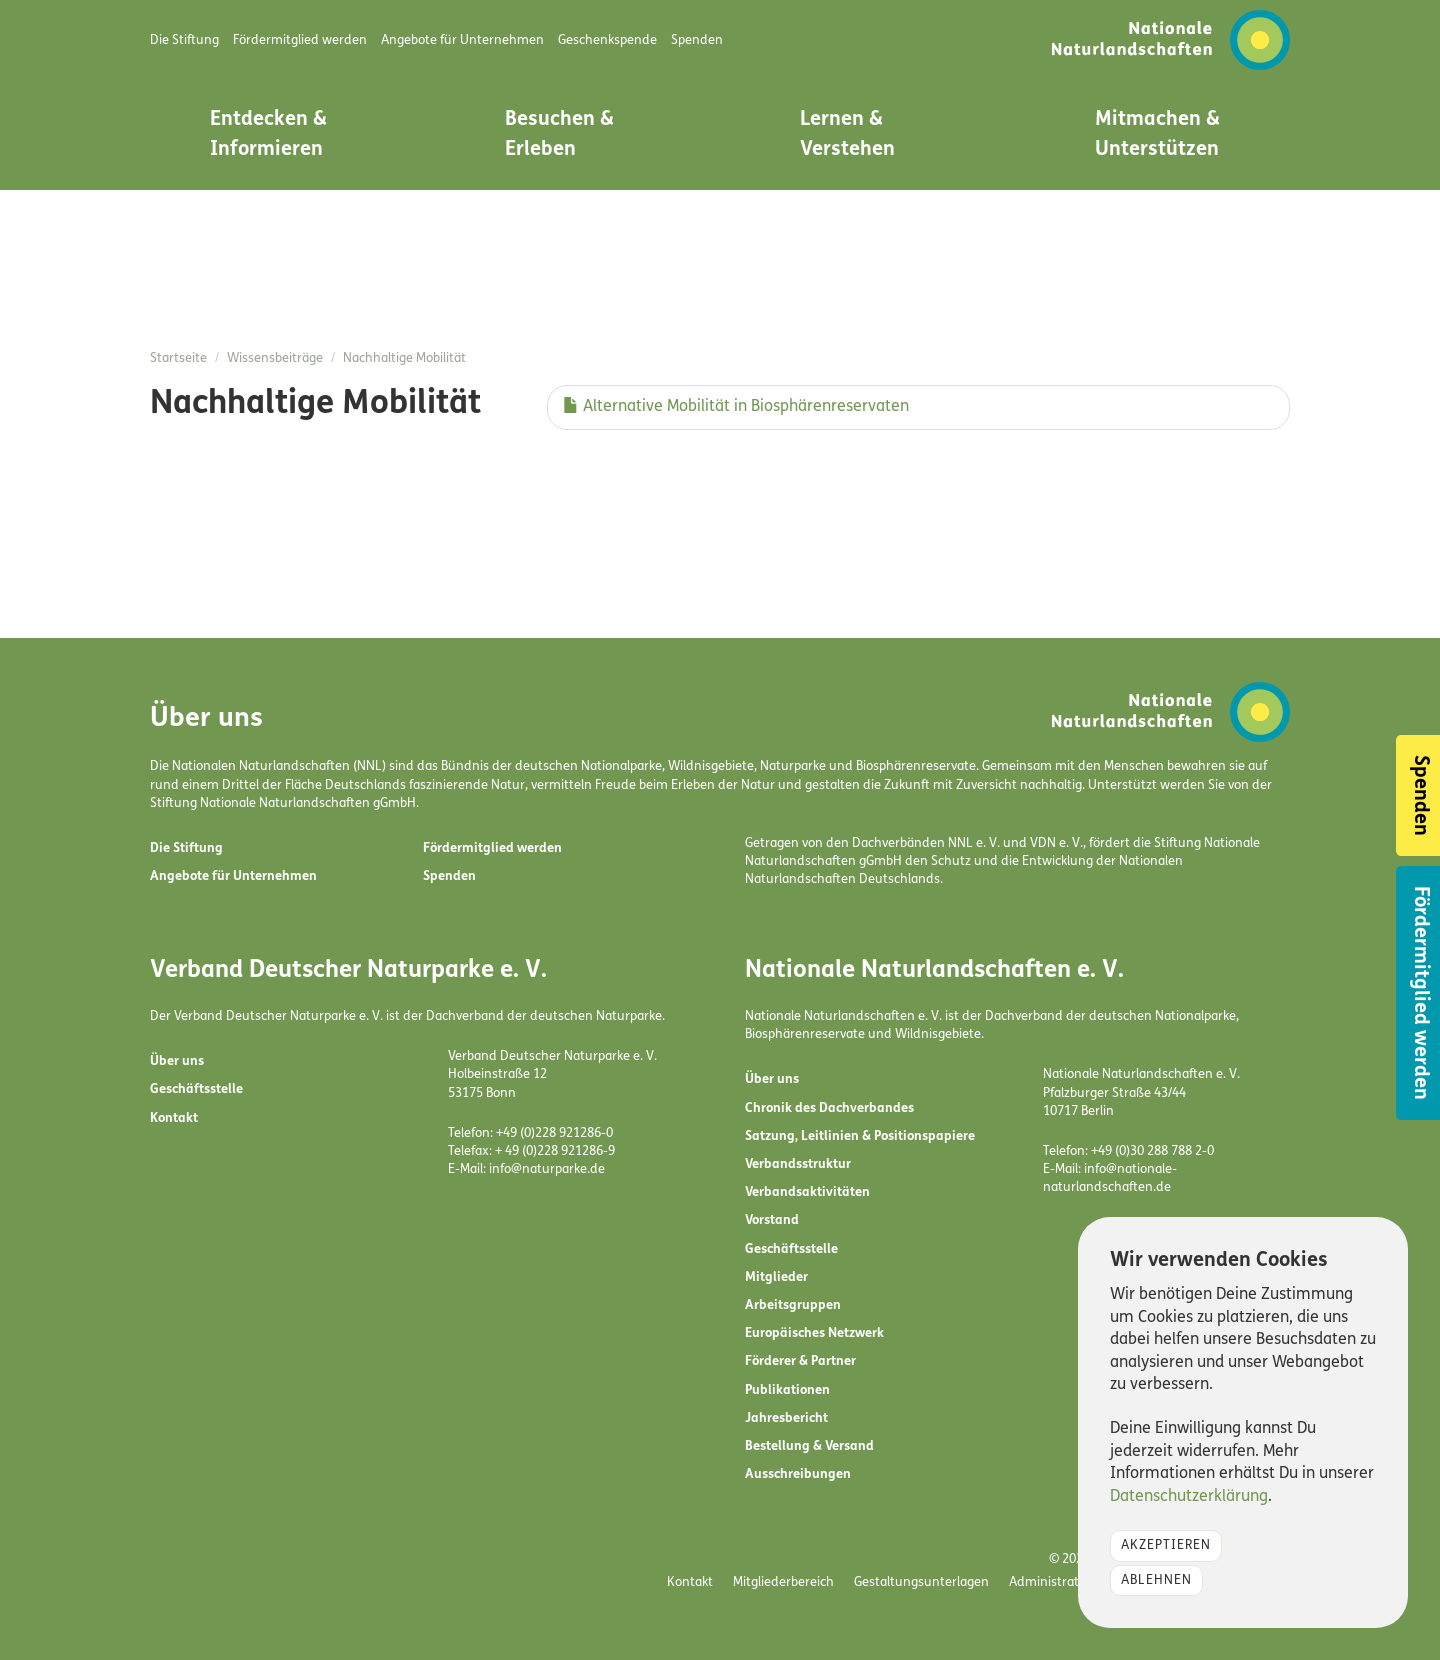  I want to click on Publikationen, so click(787, 1390).